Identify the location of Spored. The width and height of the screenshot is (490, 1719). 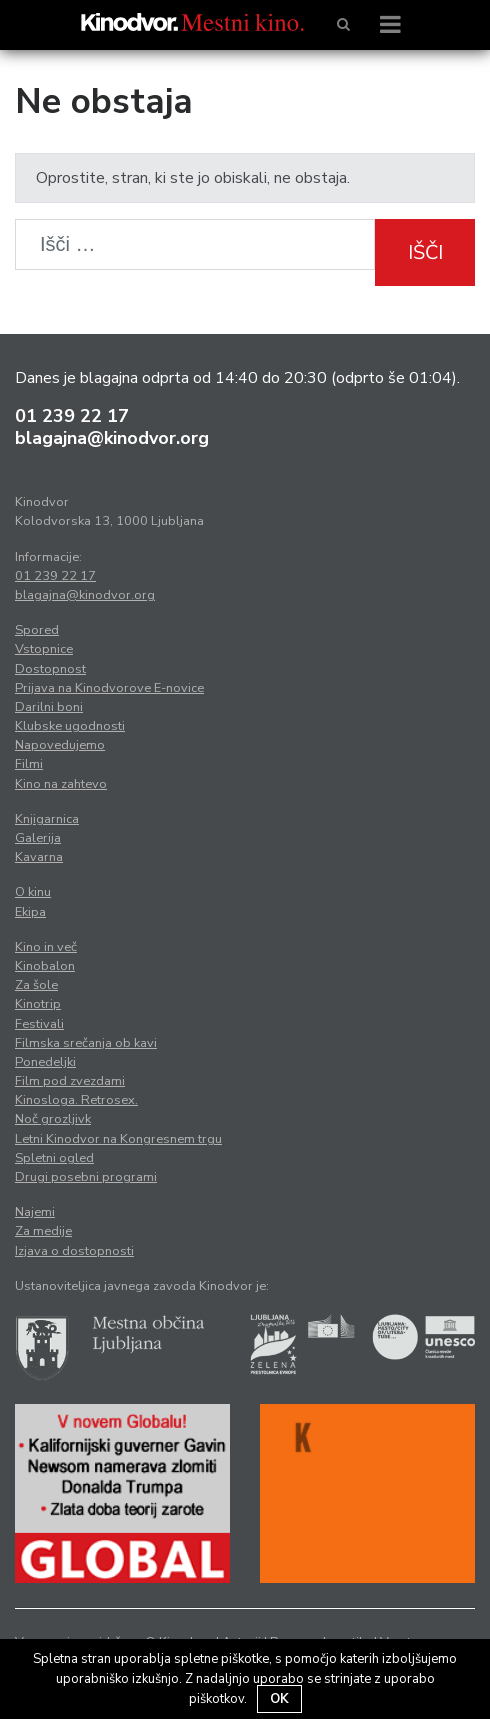
(37, 630).